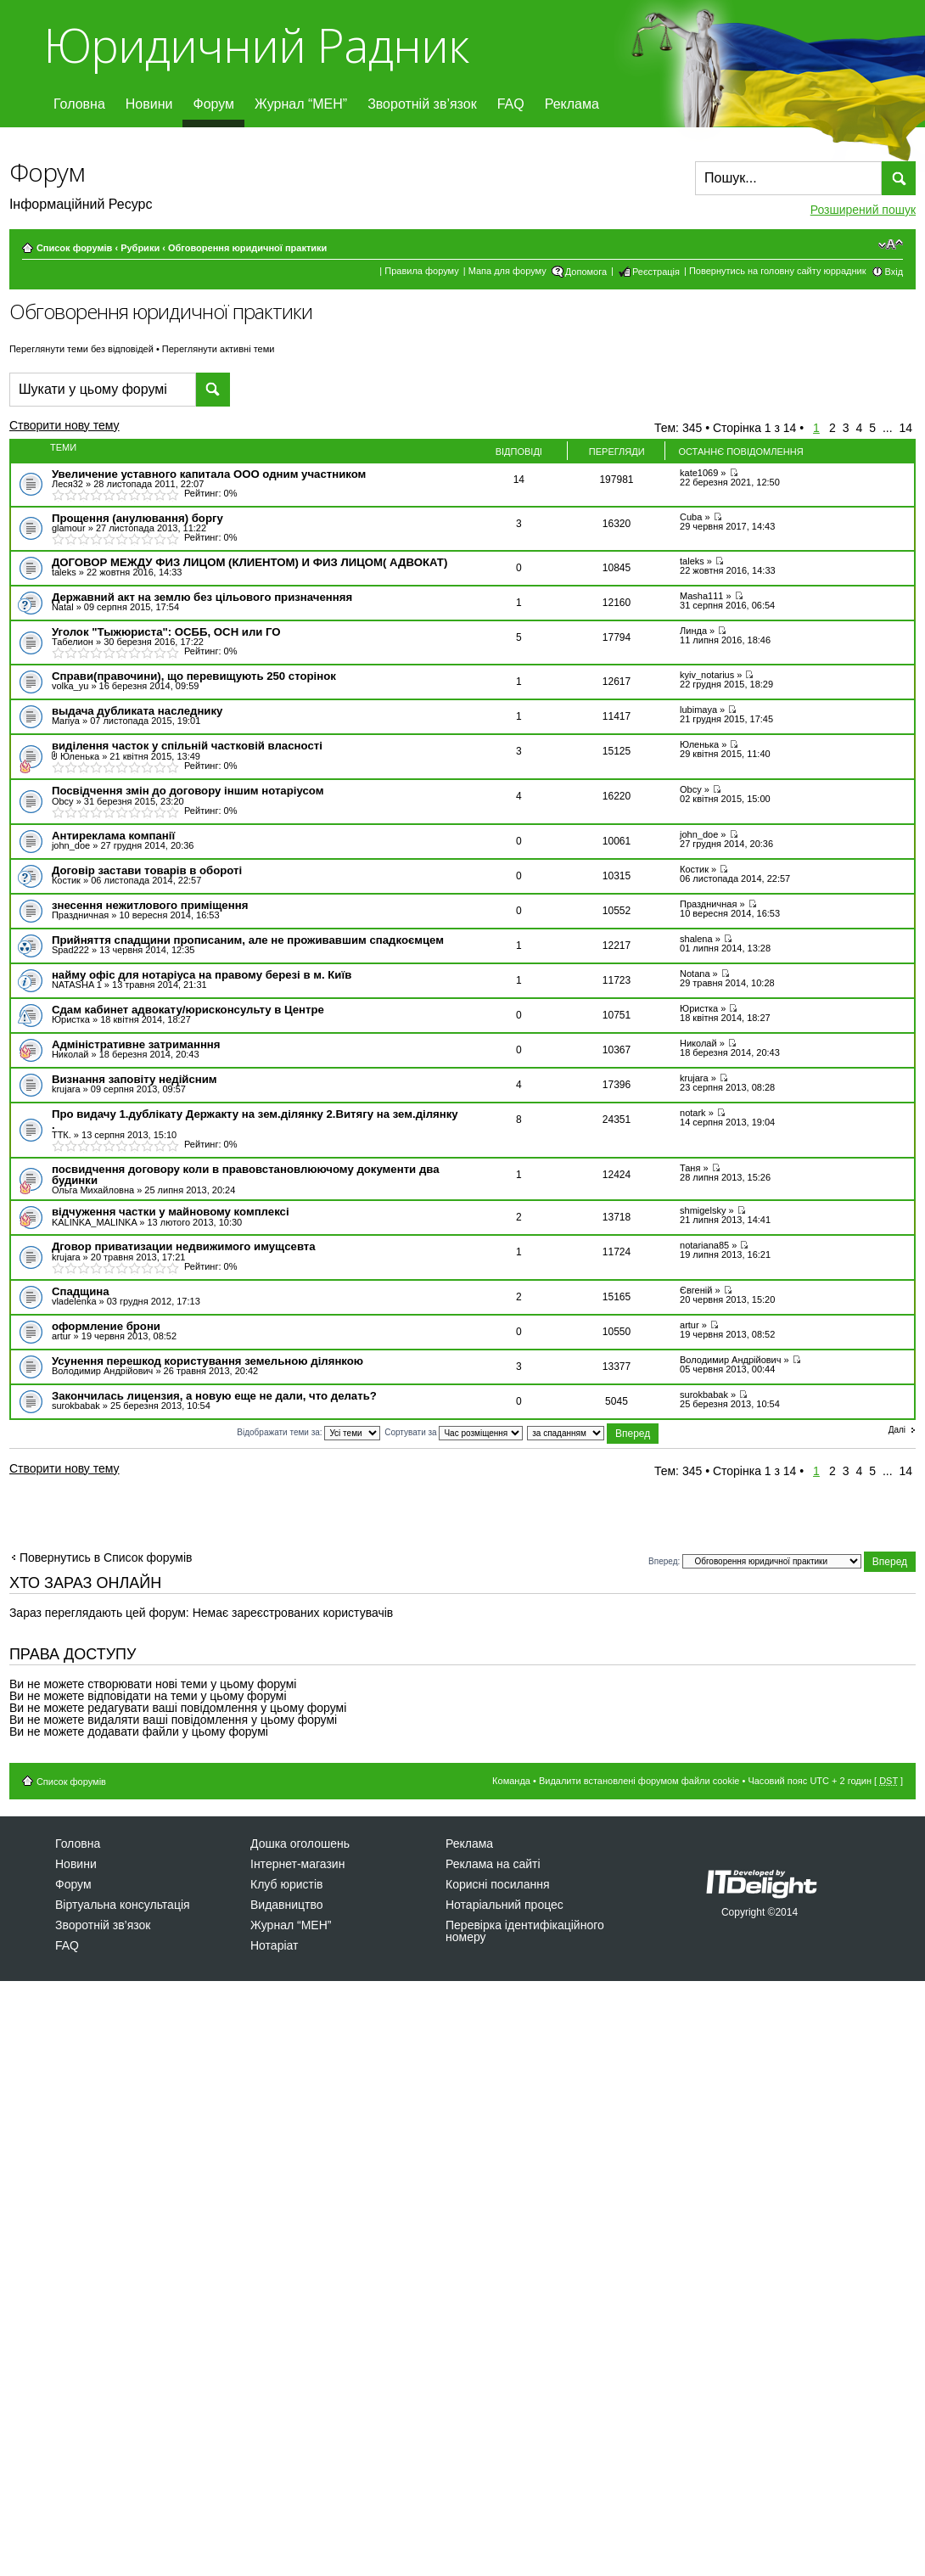 This screenshot has width=925, height=2576. Describe the element at coordinates (421, 271) in the screenshot. I see `Правила форуму` at that location.